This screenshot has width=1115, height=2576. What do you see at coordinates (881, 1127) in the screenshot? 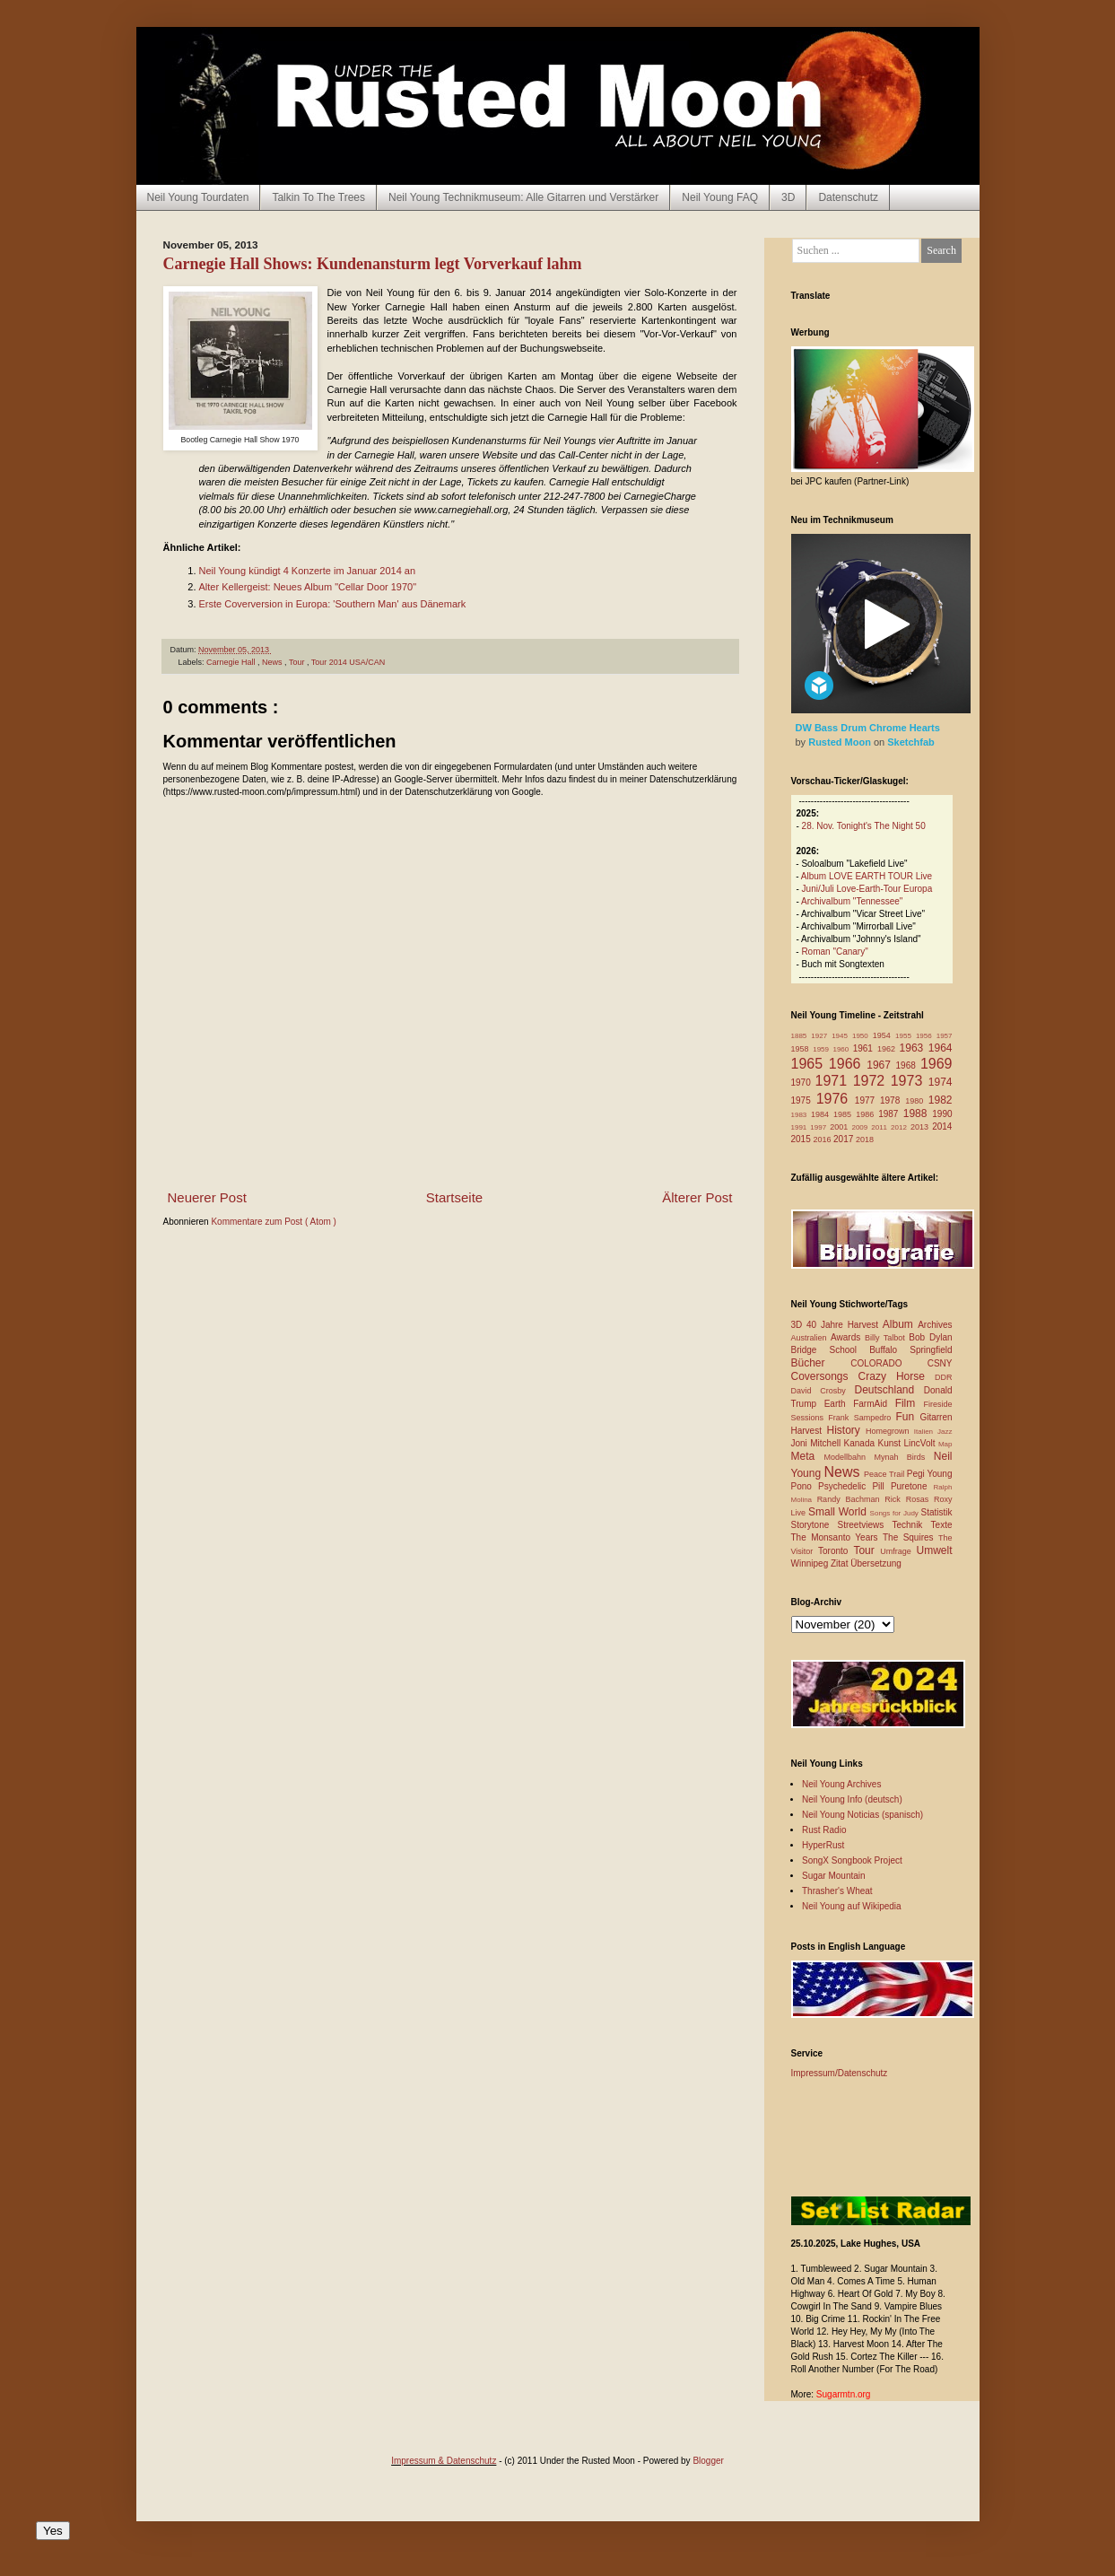
I see `2011` at bounding box center [881, 1127].